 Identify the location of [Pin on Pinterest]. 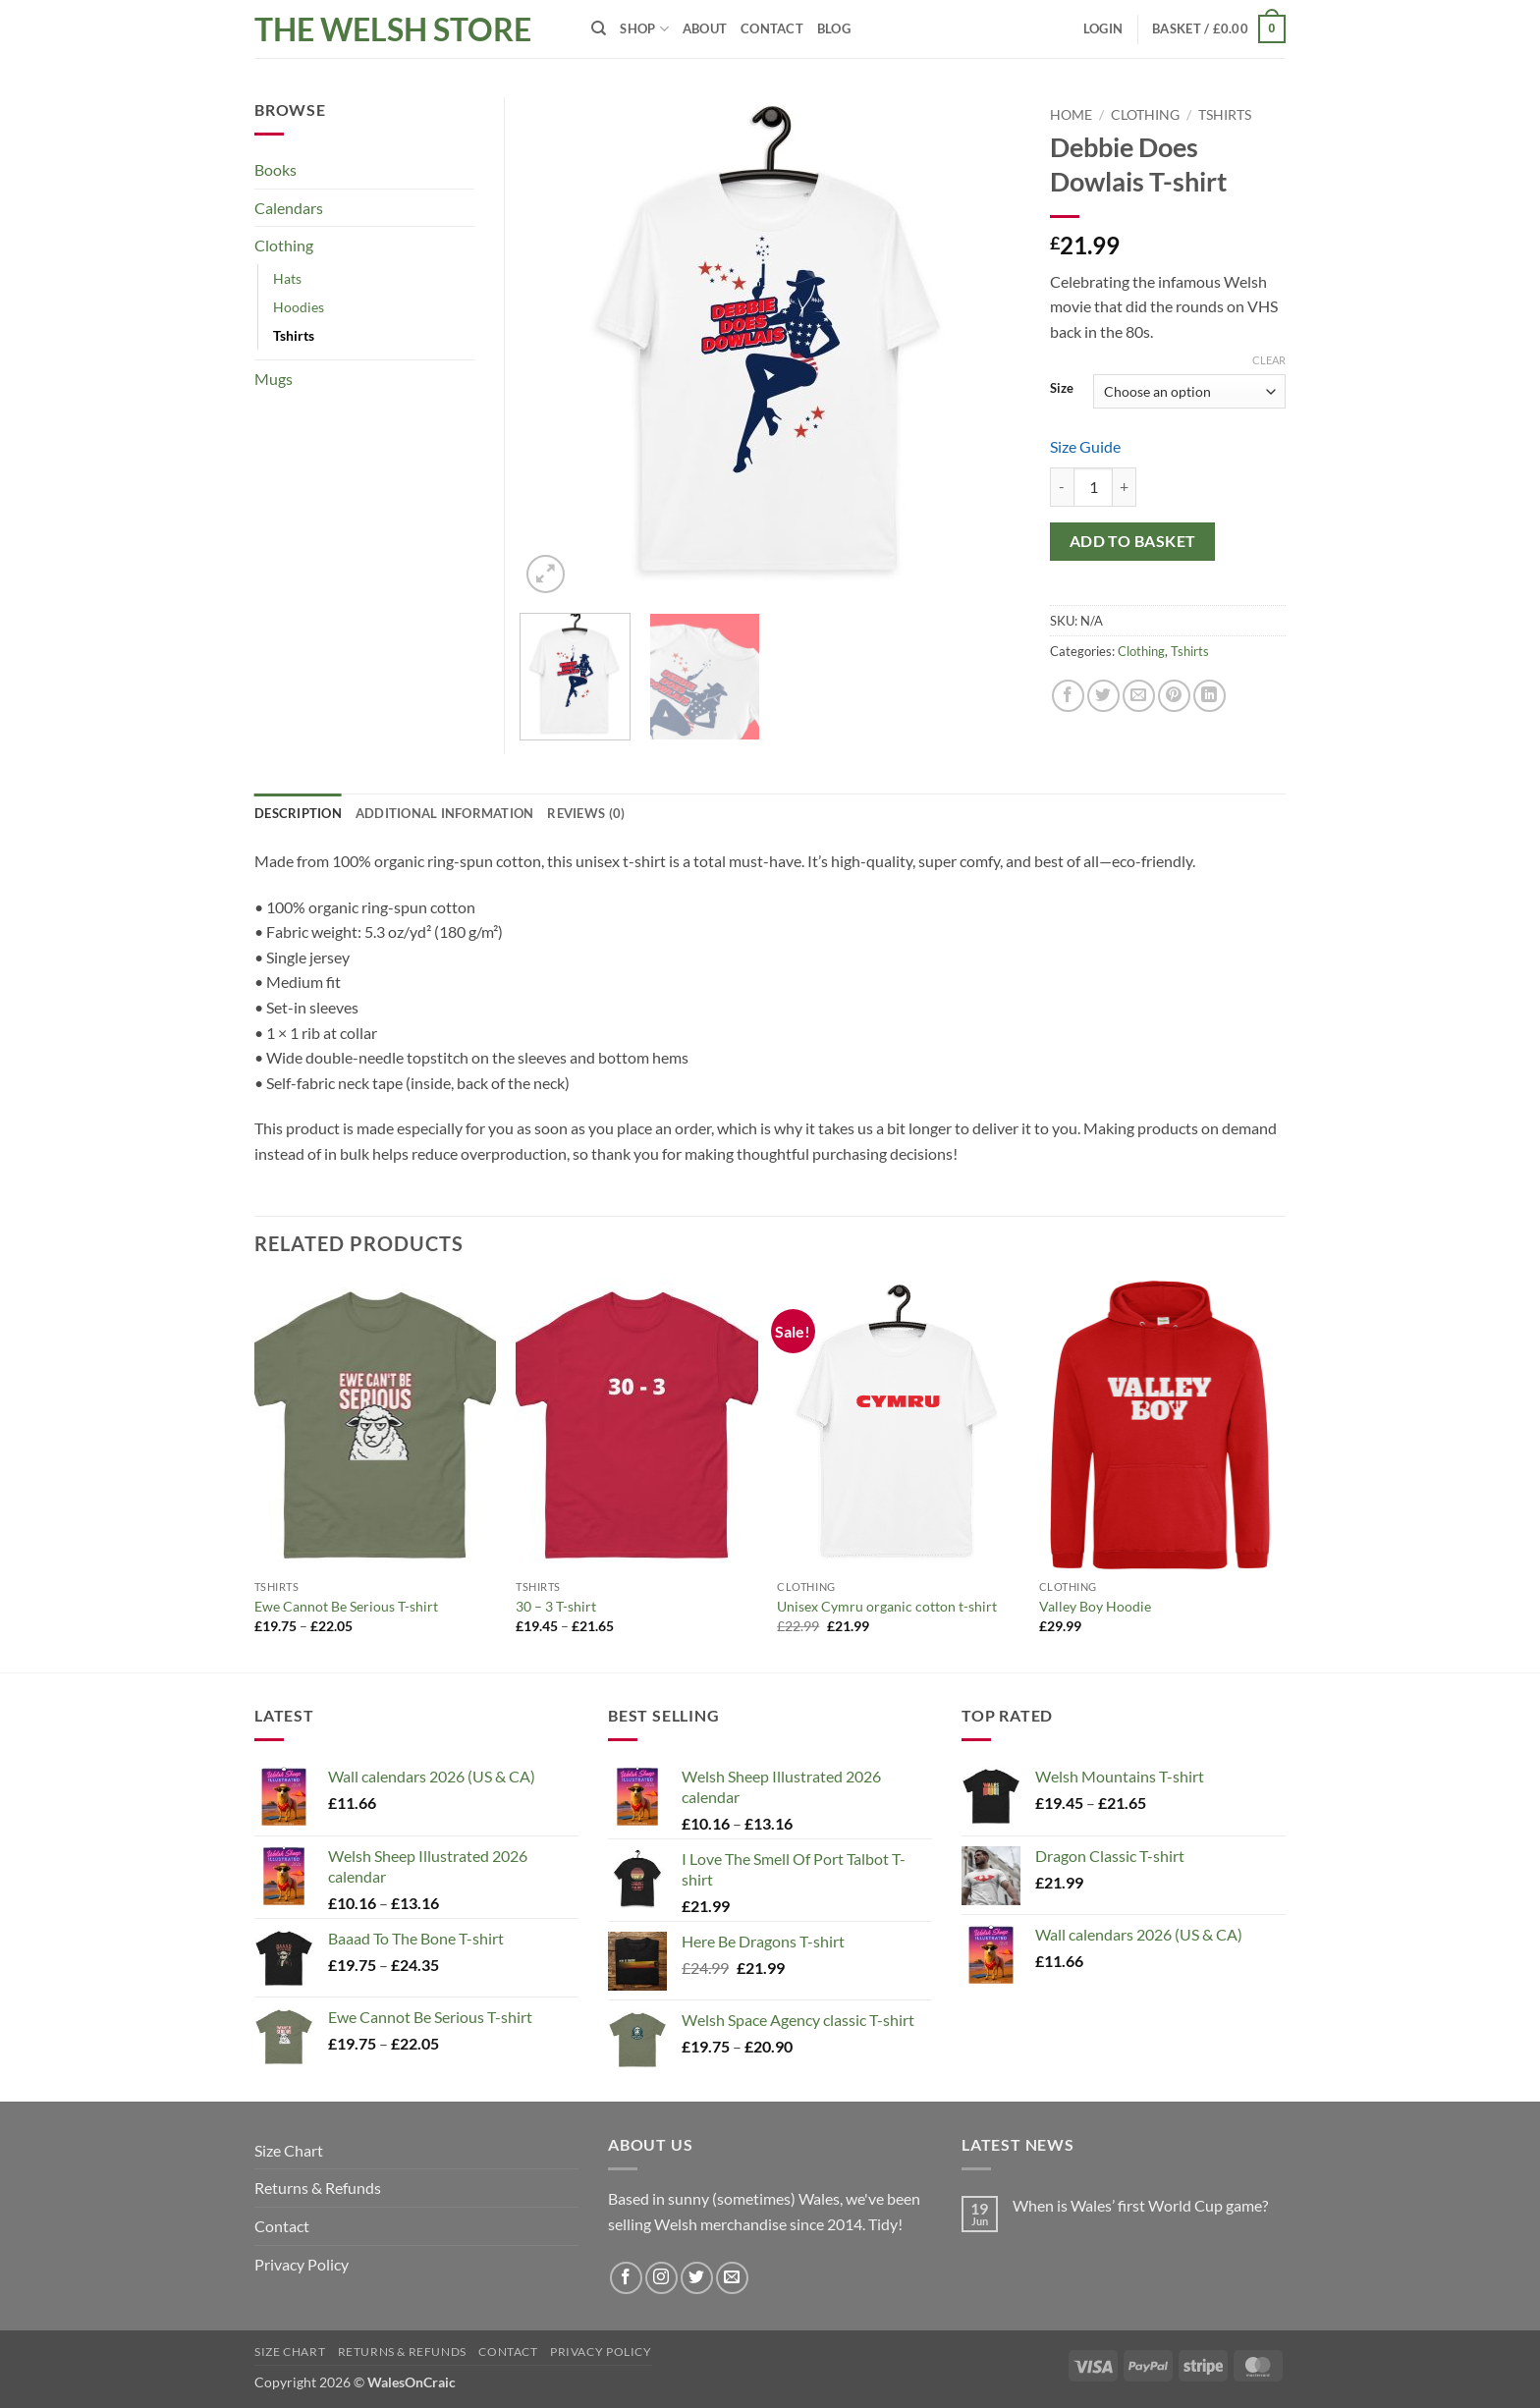
(1174, 696).